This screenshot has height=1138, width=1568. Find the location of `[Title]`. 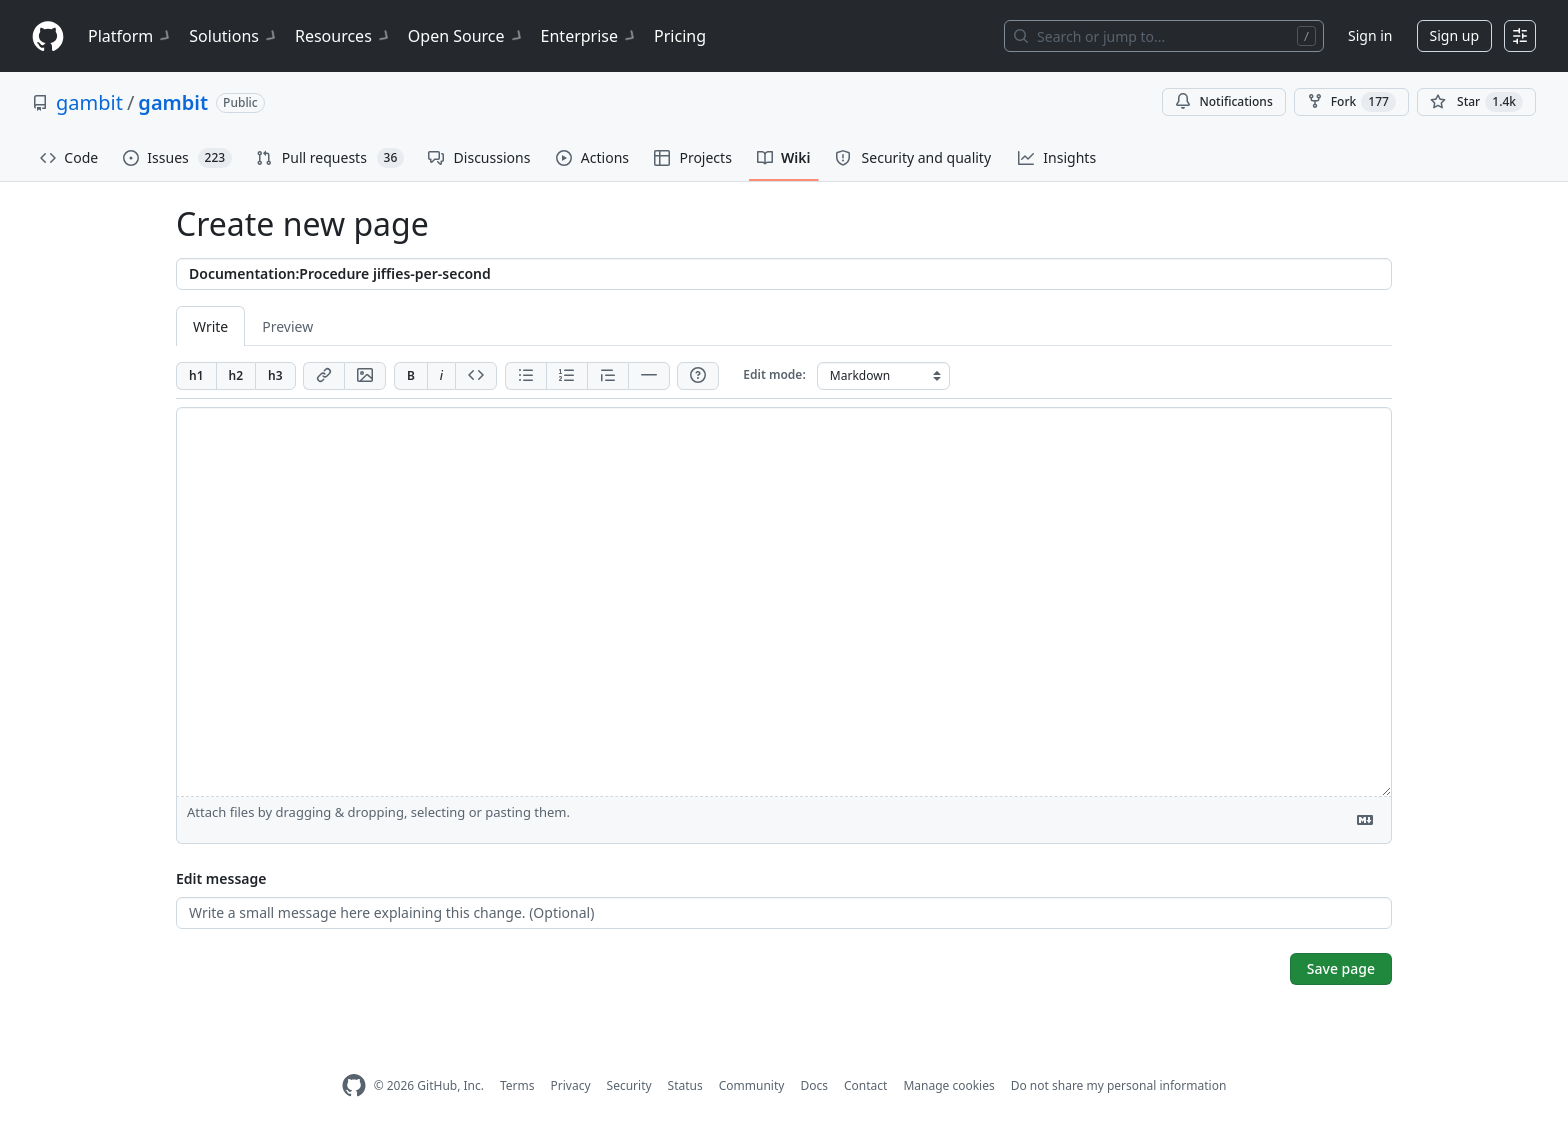

[Title] is located at coordinates (784, 274).